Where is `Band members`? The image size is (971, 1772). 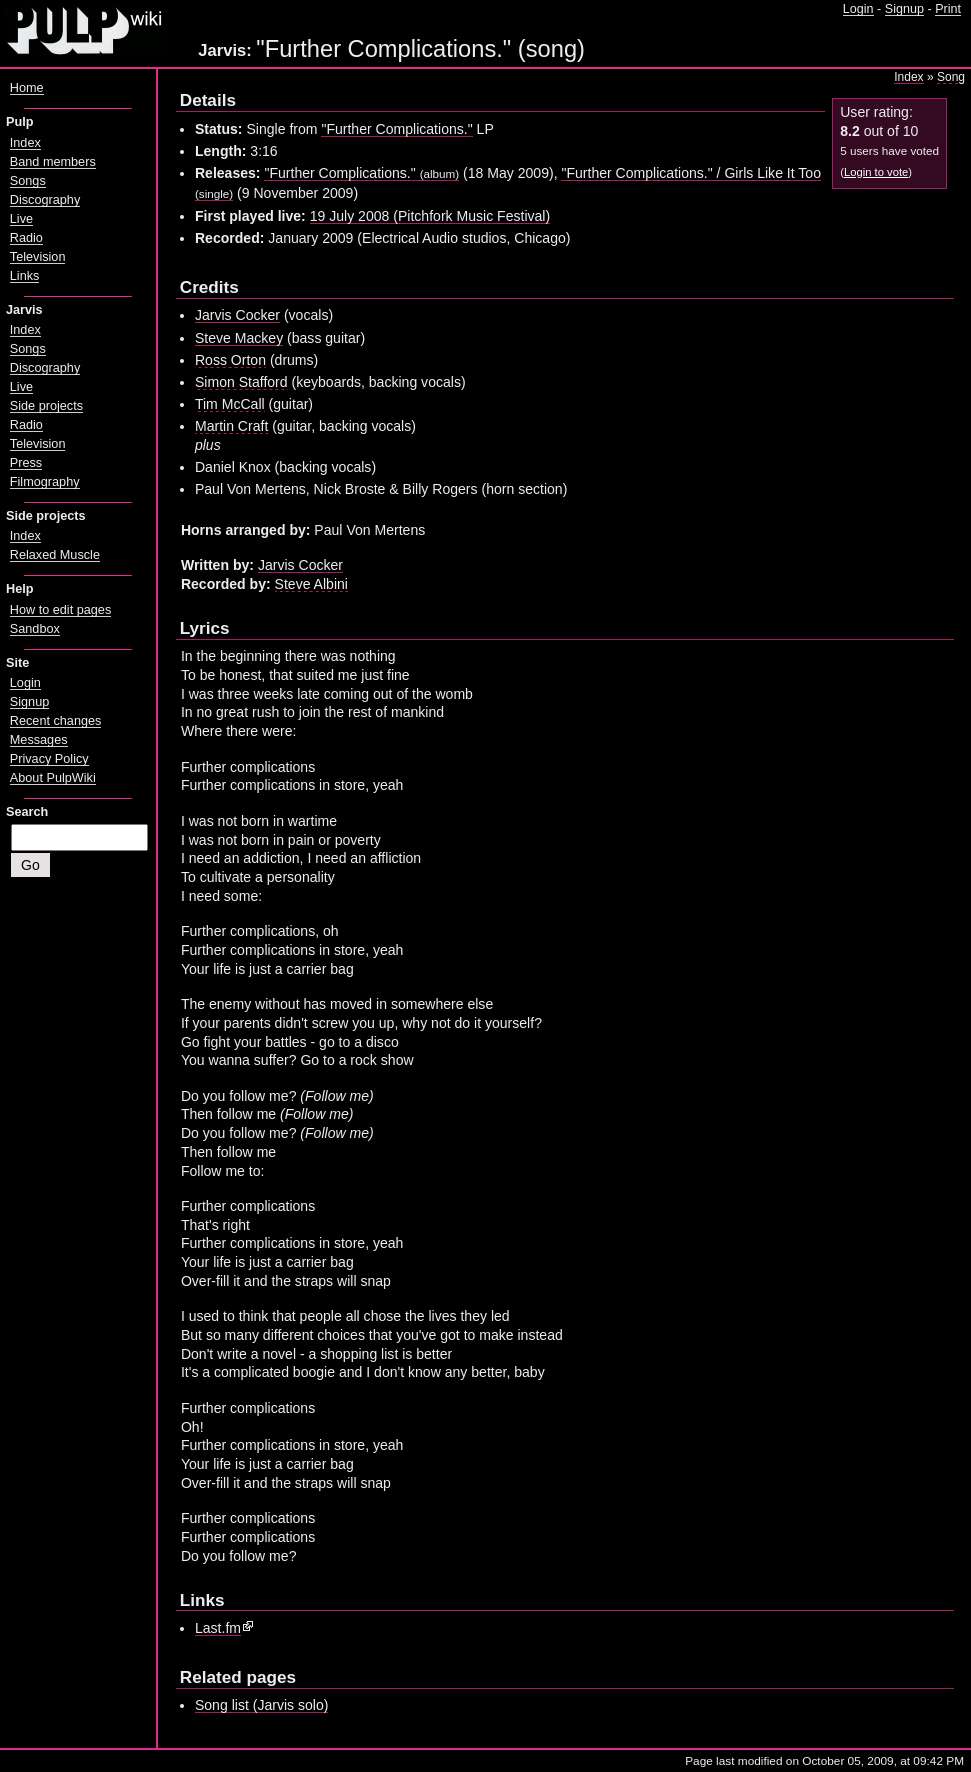
Band members is located at coordinates (53, 162).